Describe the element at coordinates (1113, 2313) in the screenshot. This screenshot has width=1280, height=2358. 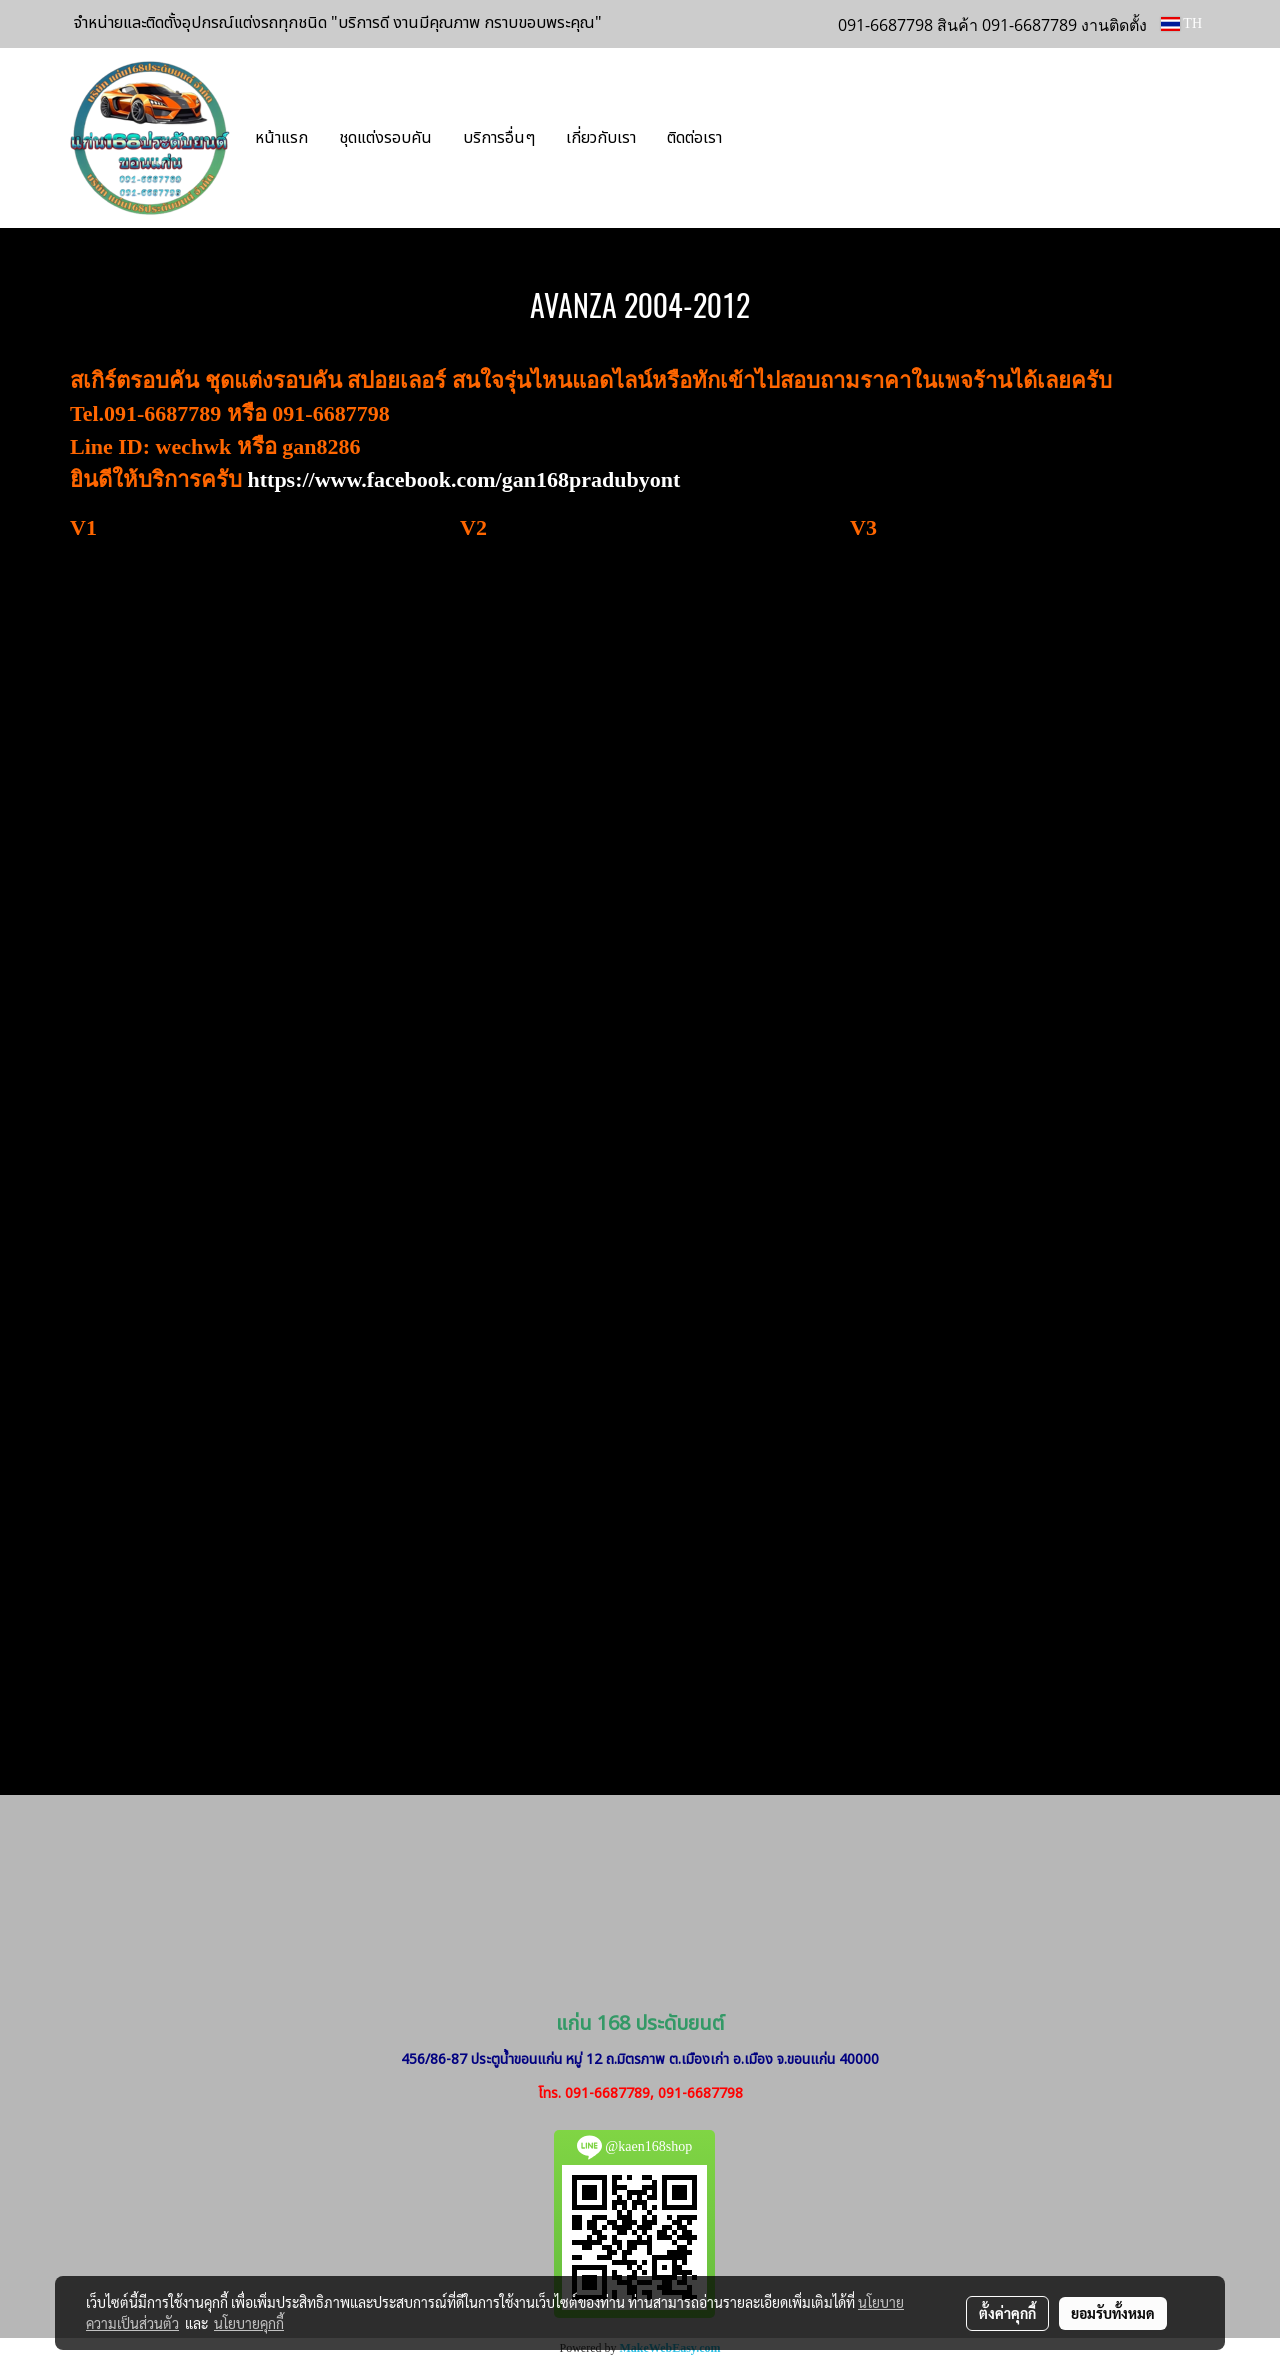
I see `ยอมรับทั้งหมด` at that location.